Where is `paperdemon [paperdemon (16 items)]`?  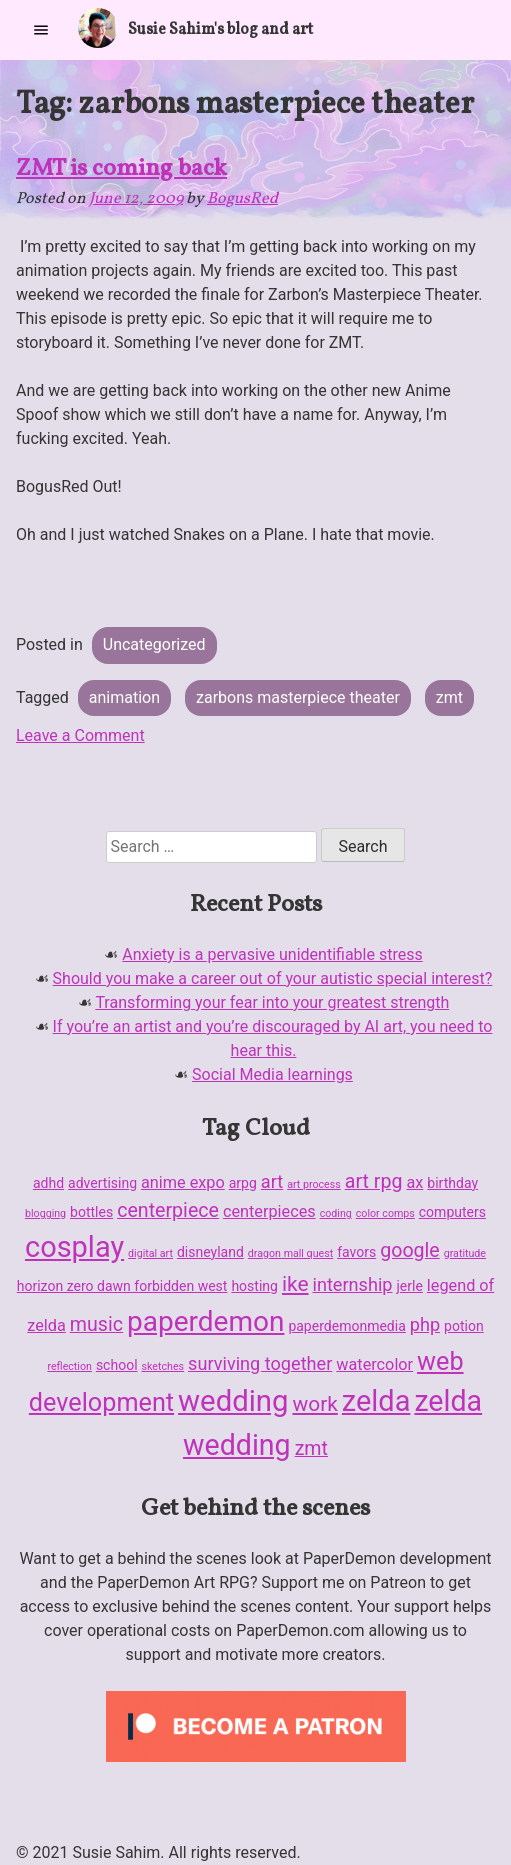 paperdemon [paperdemon (16 items)] is located at coordinates (205, 1321).